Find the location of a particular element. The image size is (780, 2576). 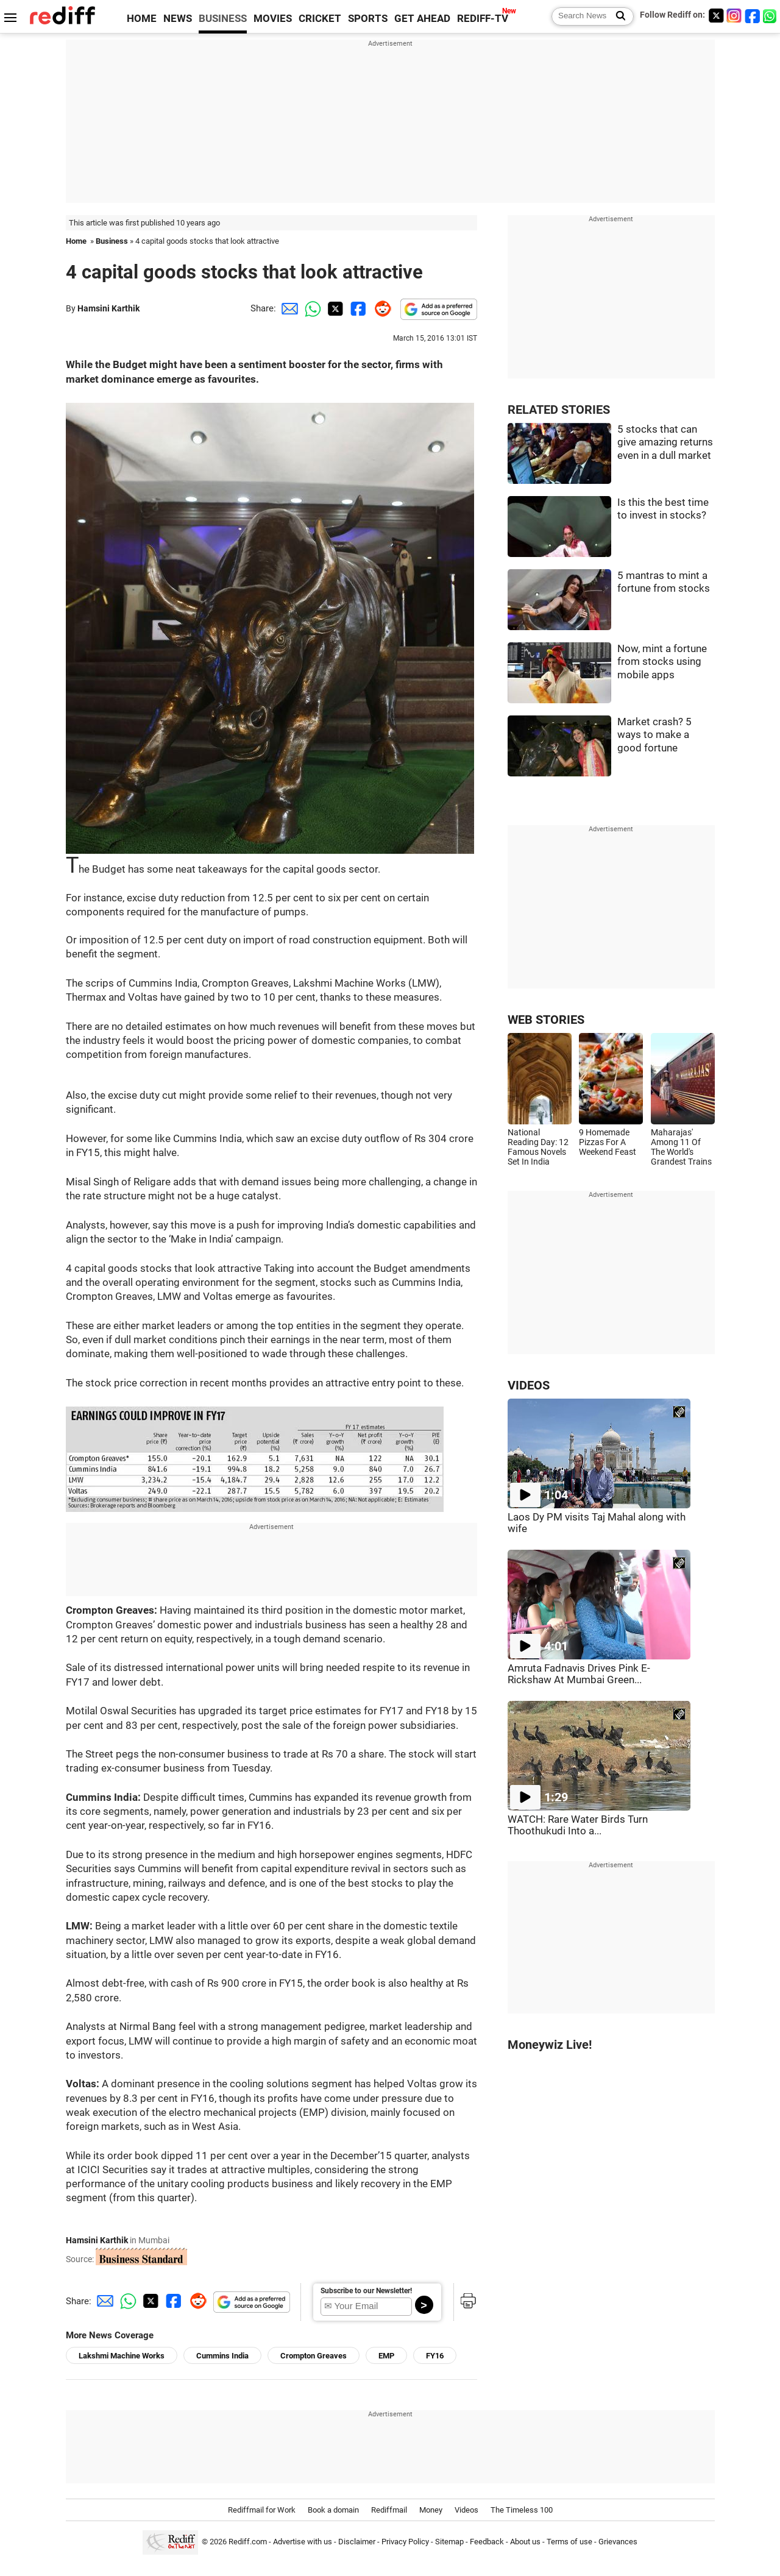

VIDEOS is located at coordinates (529, 1385).